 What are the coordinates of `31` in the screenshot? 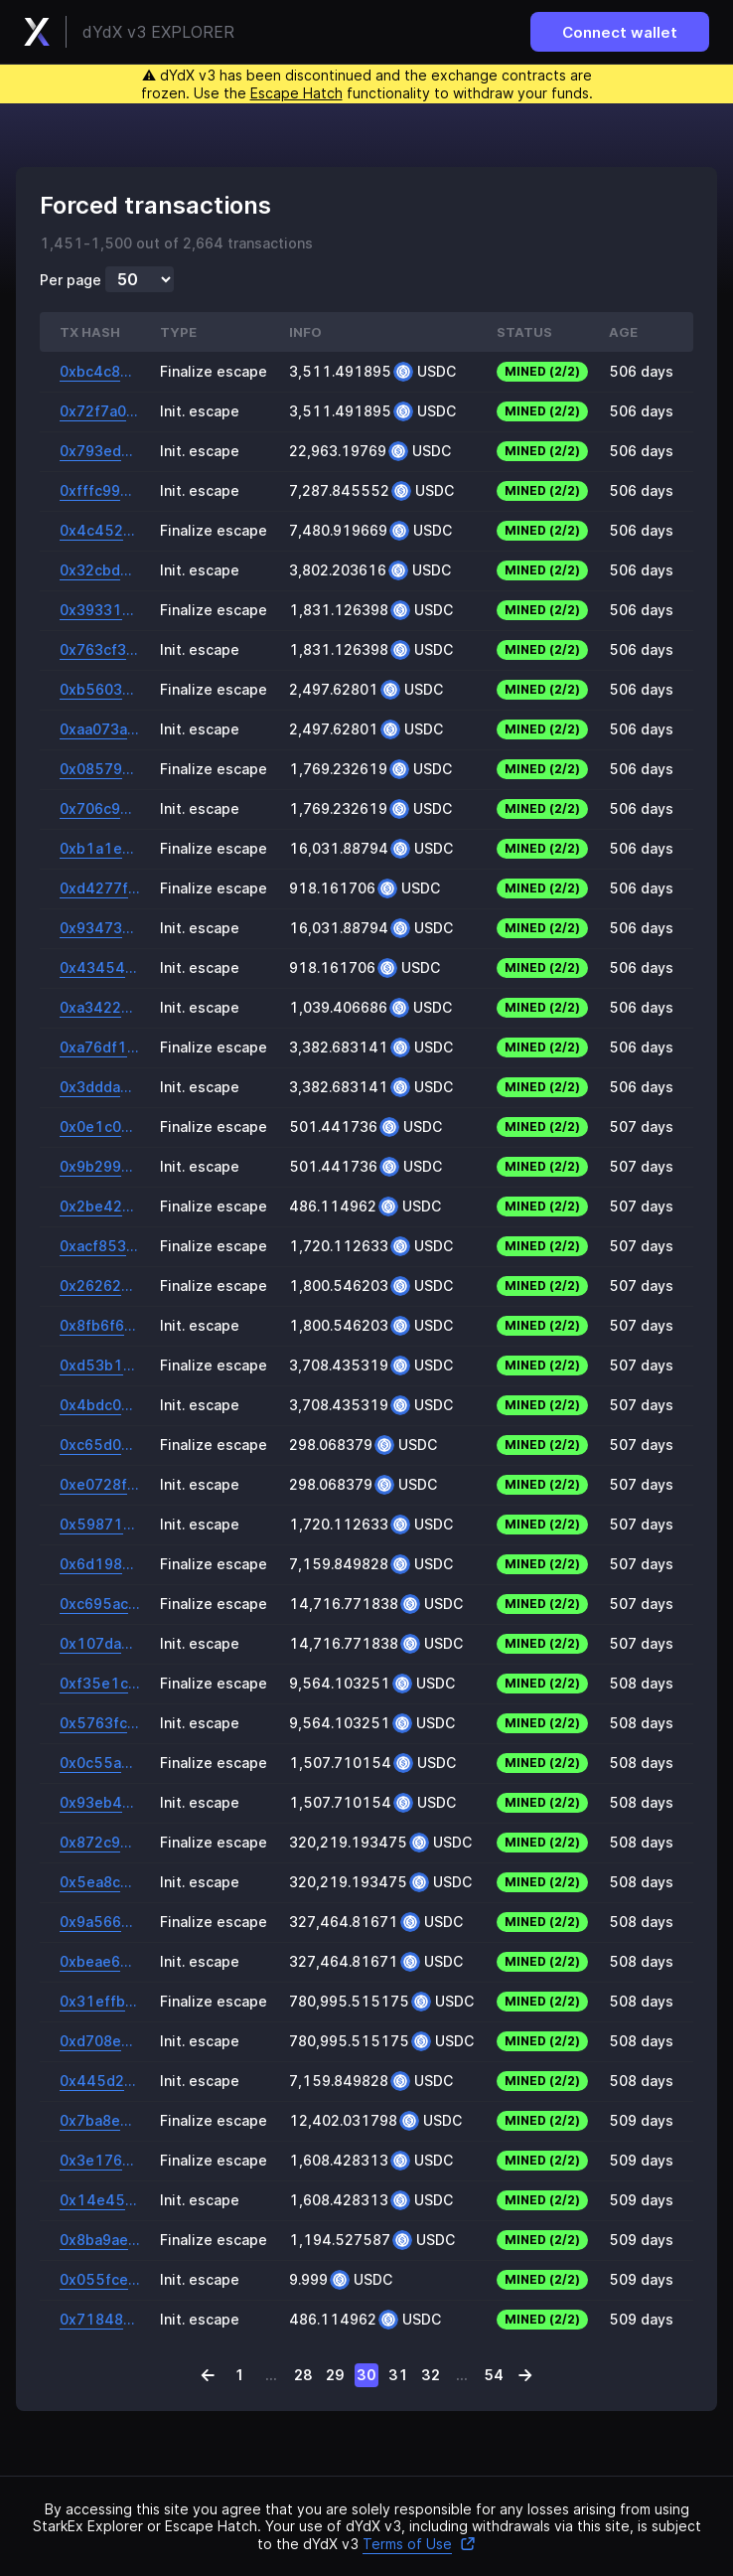 It's located at (398, 2374).